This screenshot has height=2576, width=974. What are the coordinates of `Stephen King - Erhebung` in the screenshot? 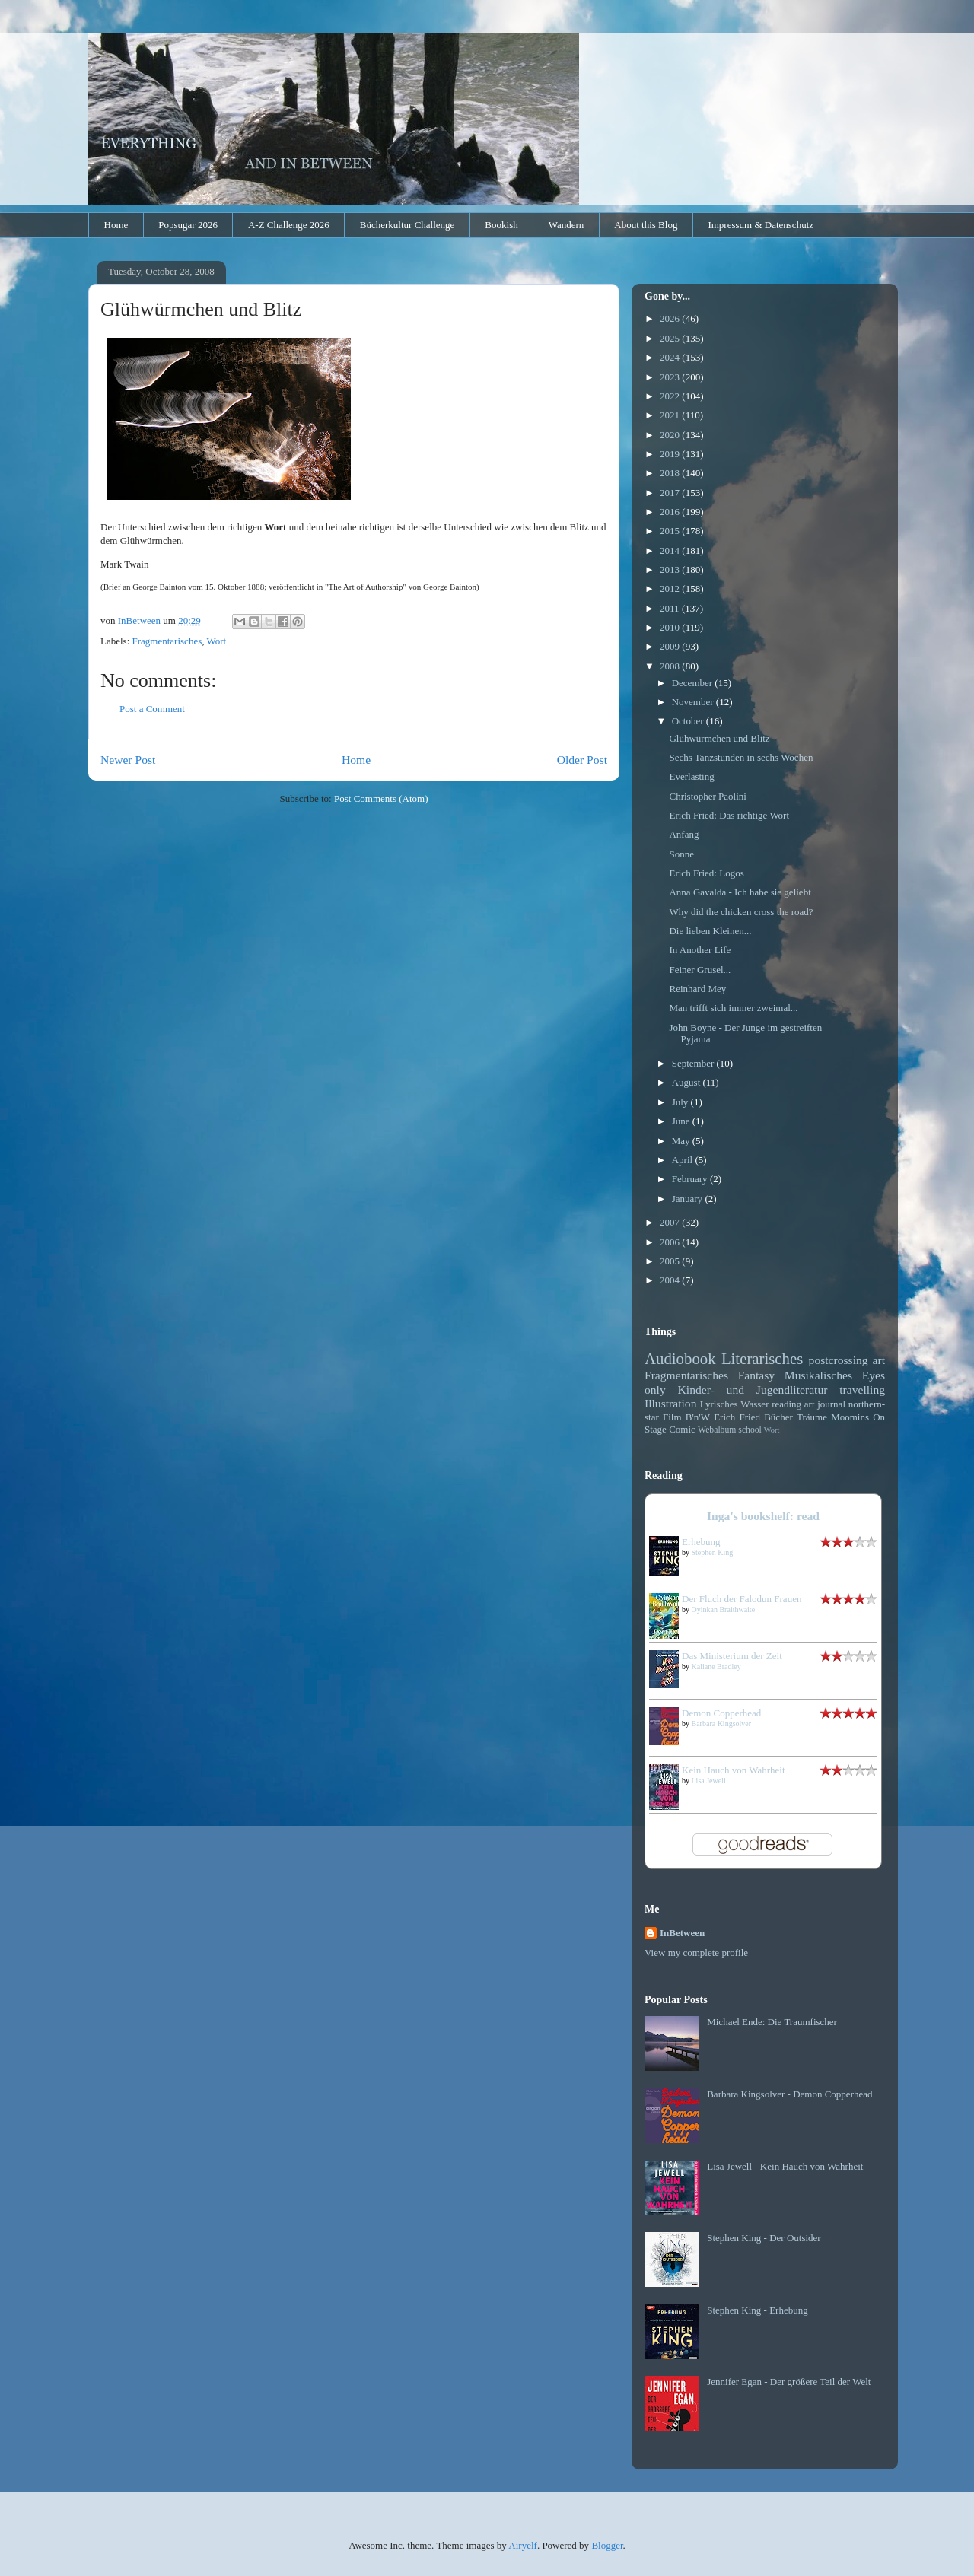 It's located at (757, 2310).